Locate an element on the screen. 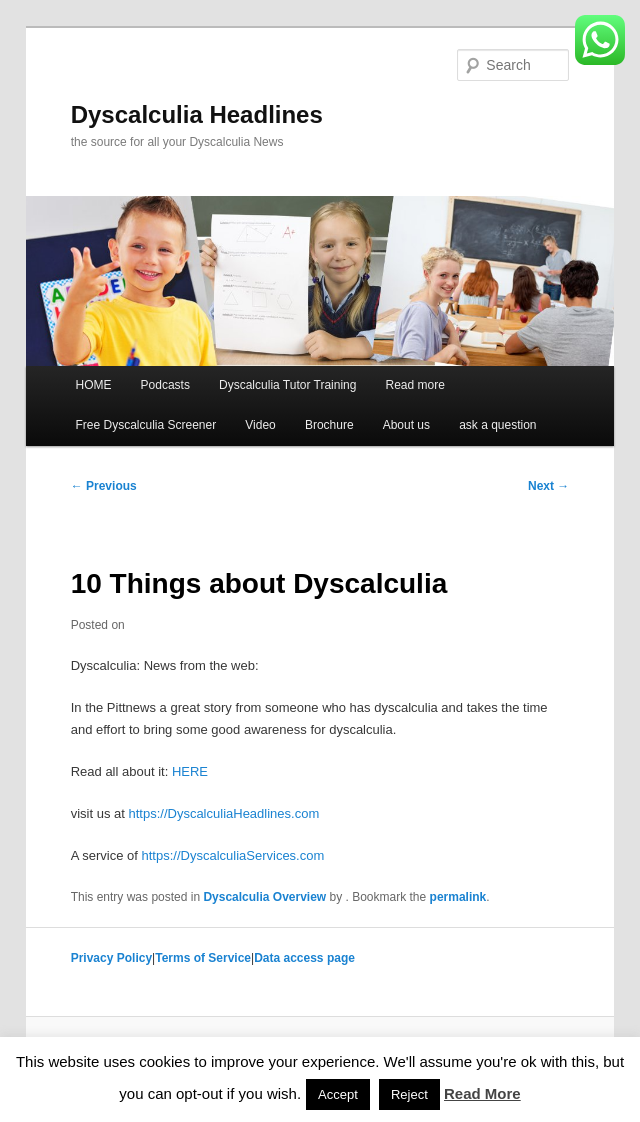 The height and width of the screenshot is (1122, 640). Free Dyscalculia Screener is located at coordinates (145, 425).